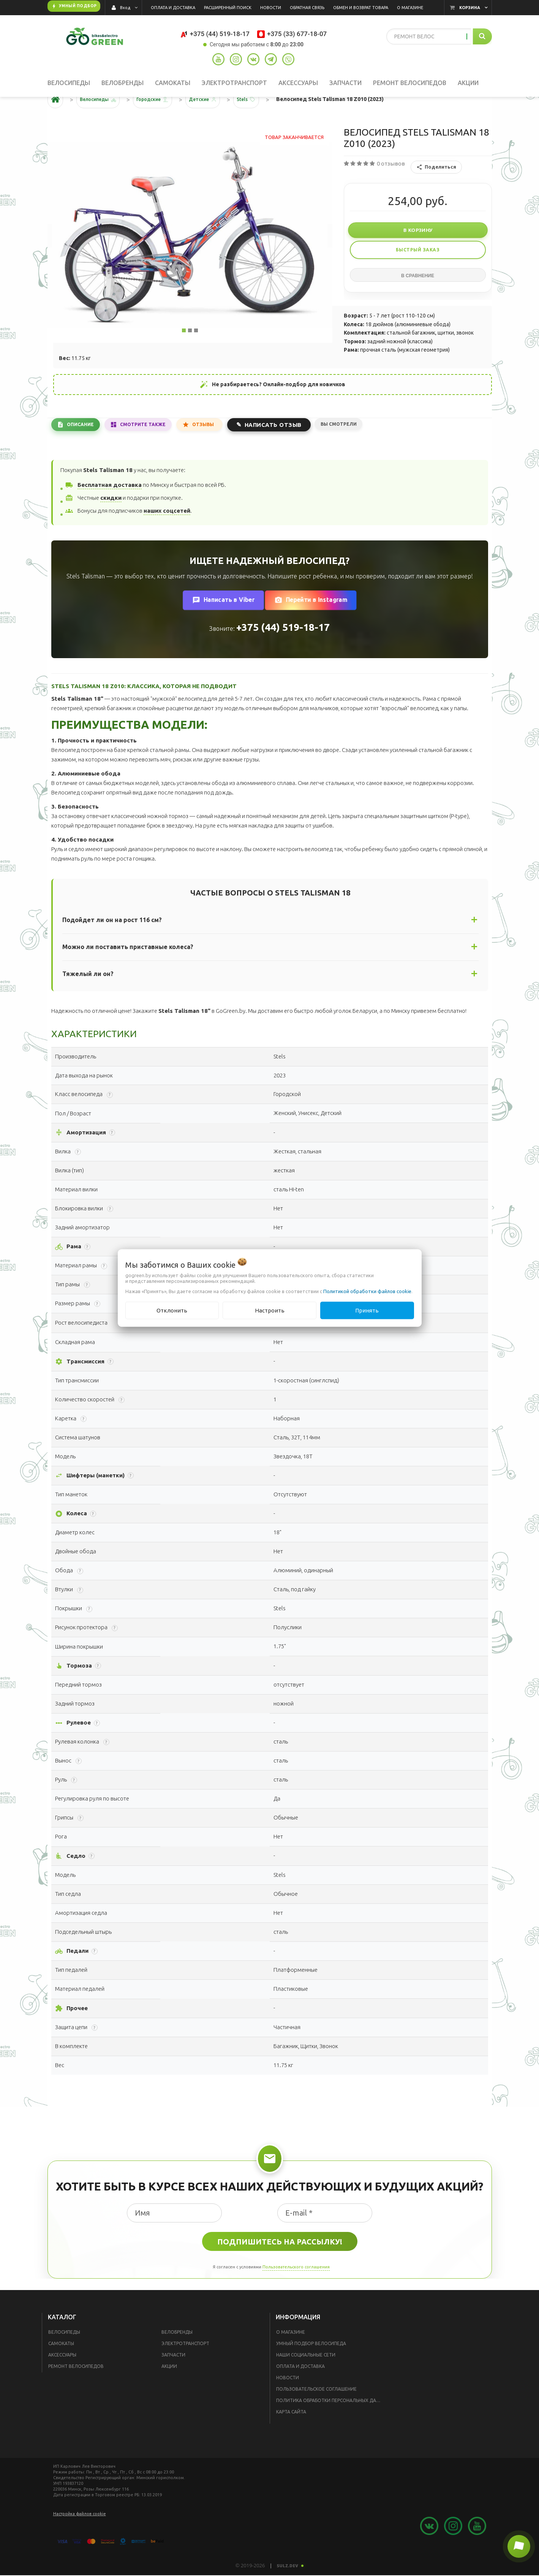 This screenshot has width=539, height=2576. I want to click on Бесплатная доставка, so click(109, 508).